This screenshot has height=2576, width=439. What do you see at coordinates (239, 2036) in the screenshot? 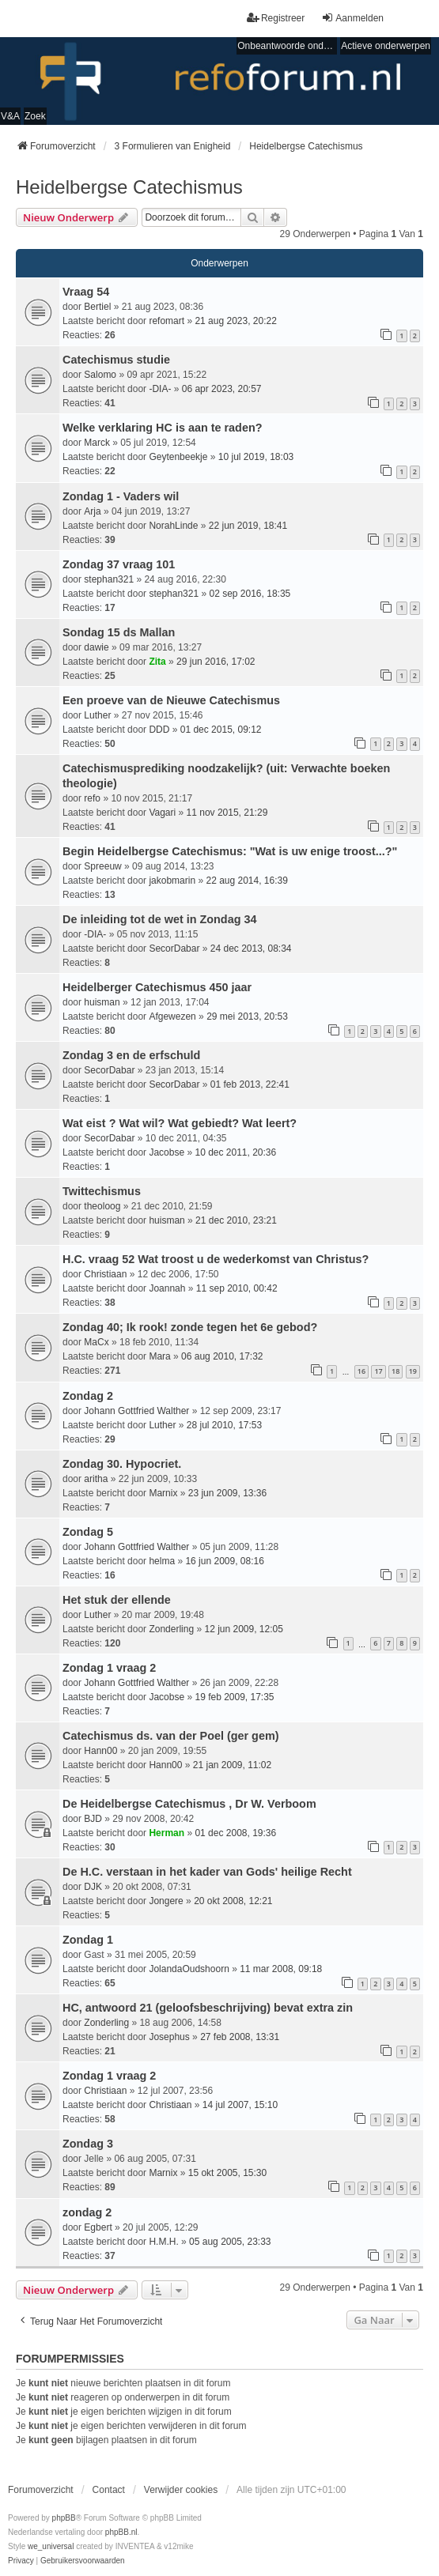
I see `27 feb 2008, 13:31` at bounding box center [239, 2036].